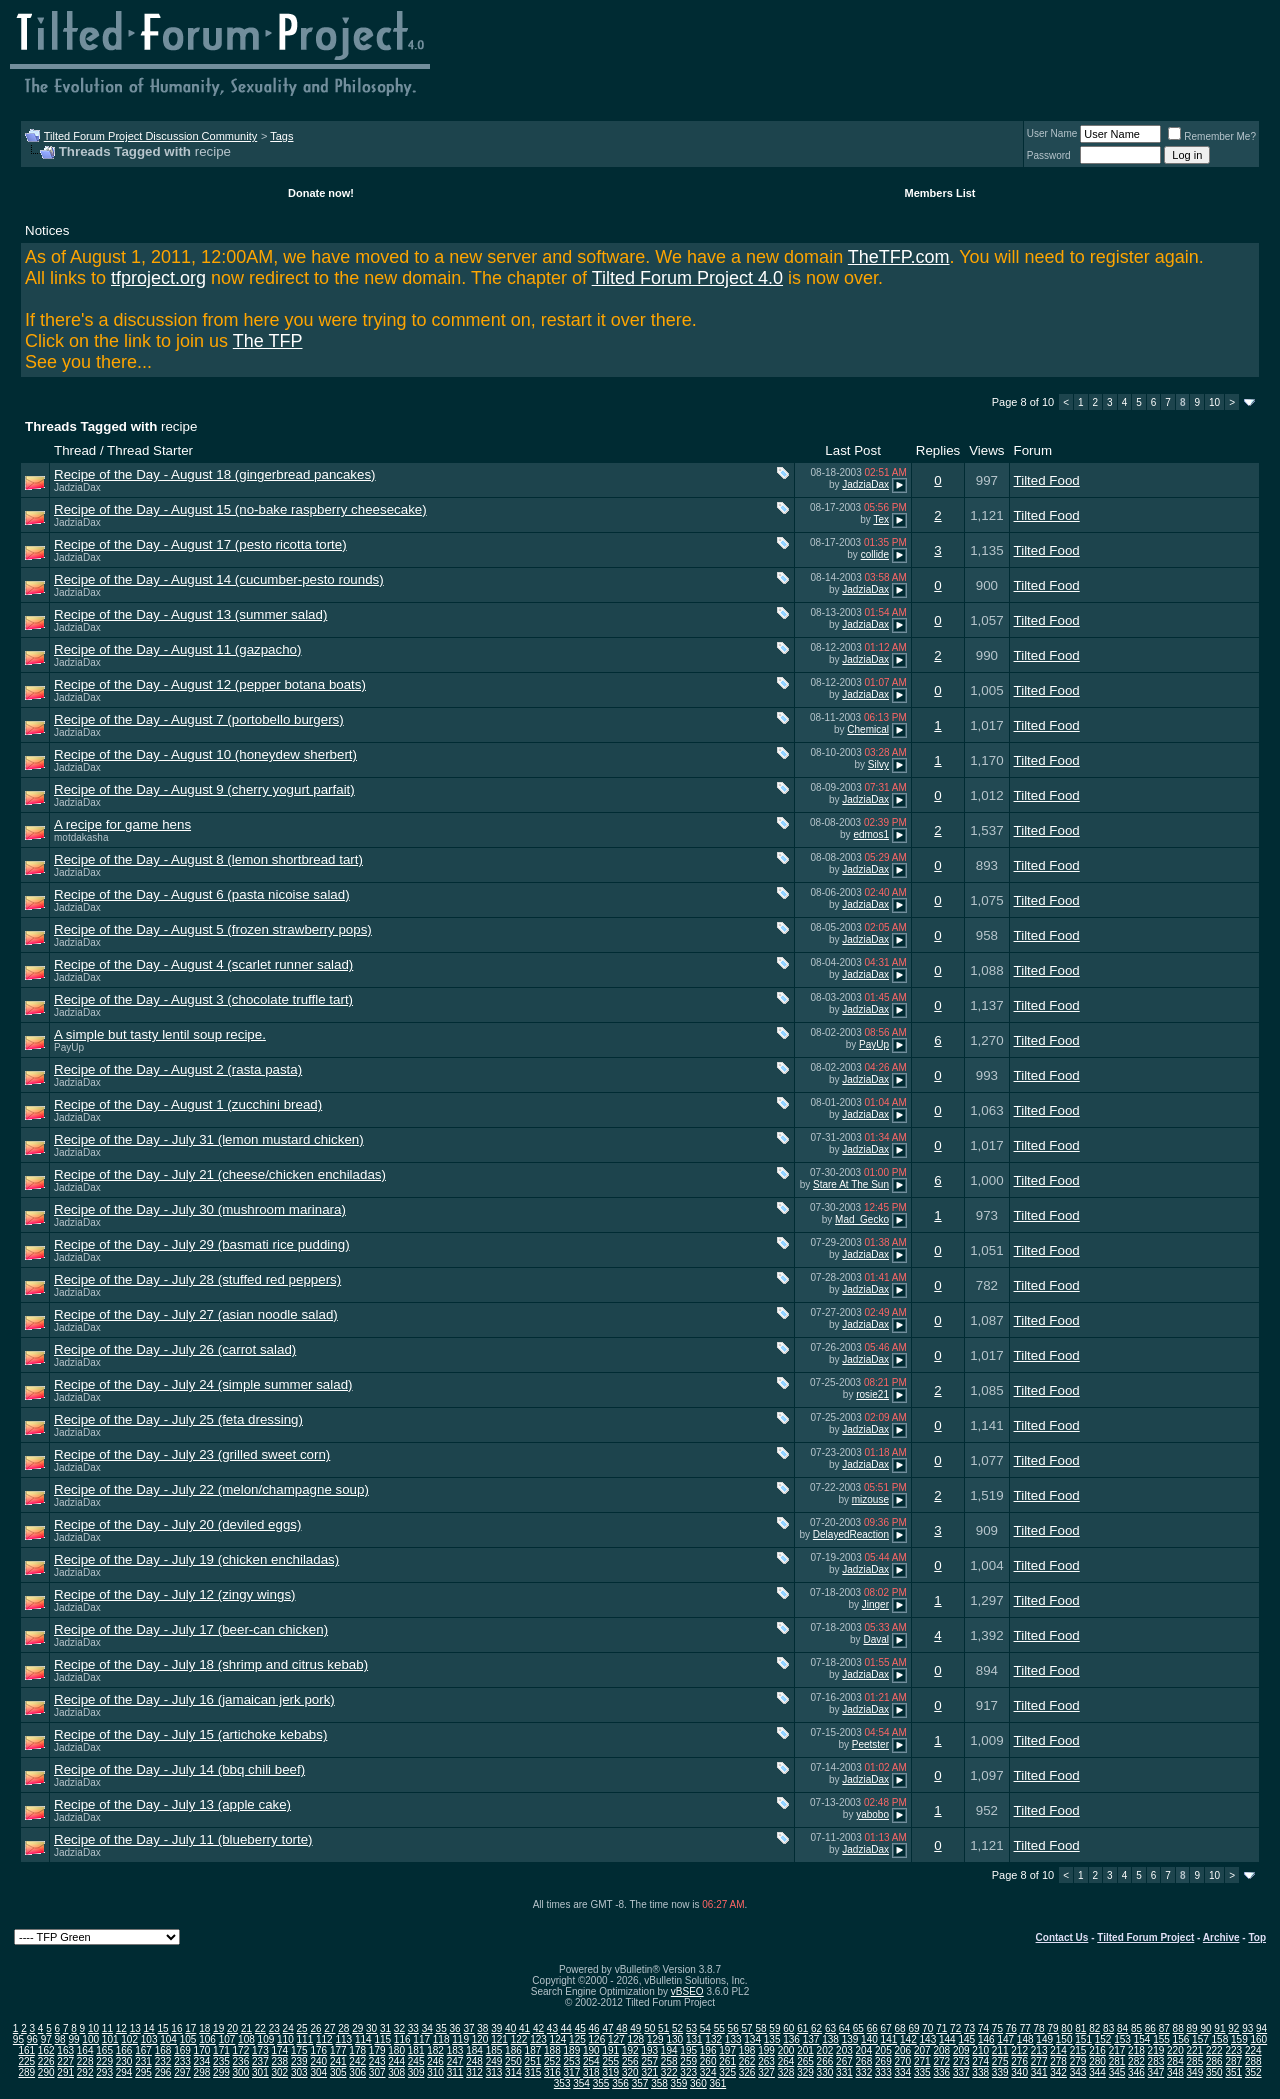  I want to click on 181, so click(416, 2050).